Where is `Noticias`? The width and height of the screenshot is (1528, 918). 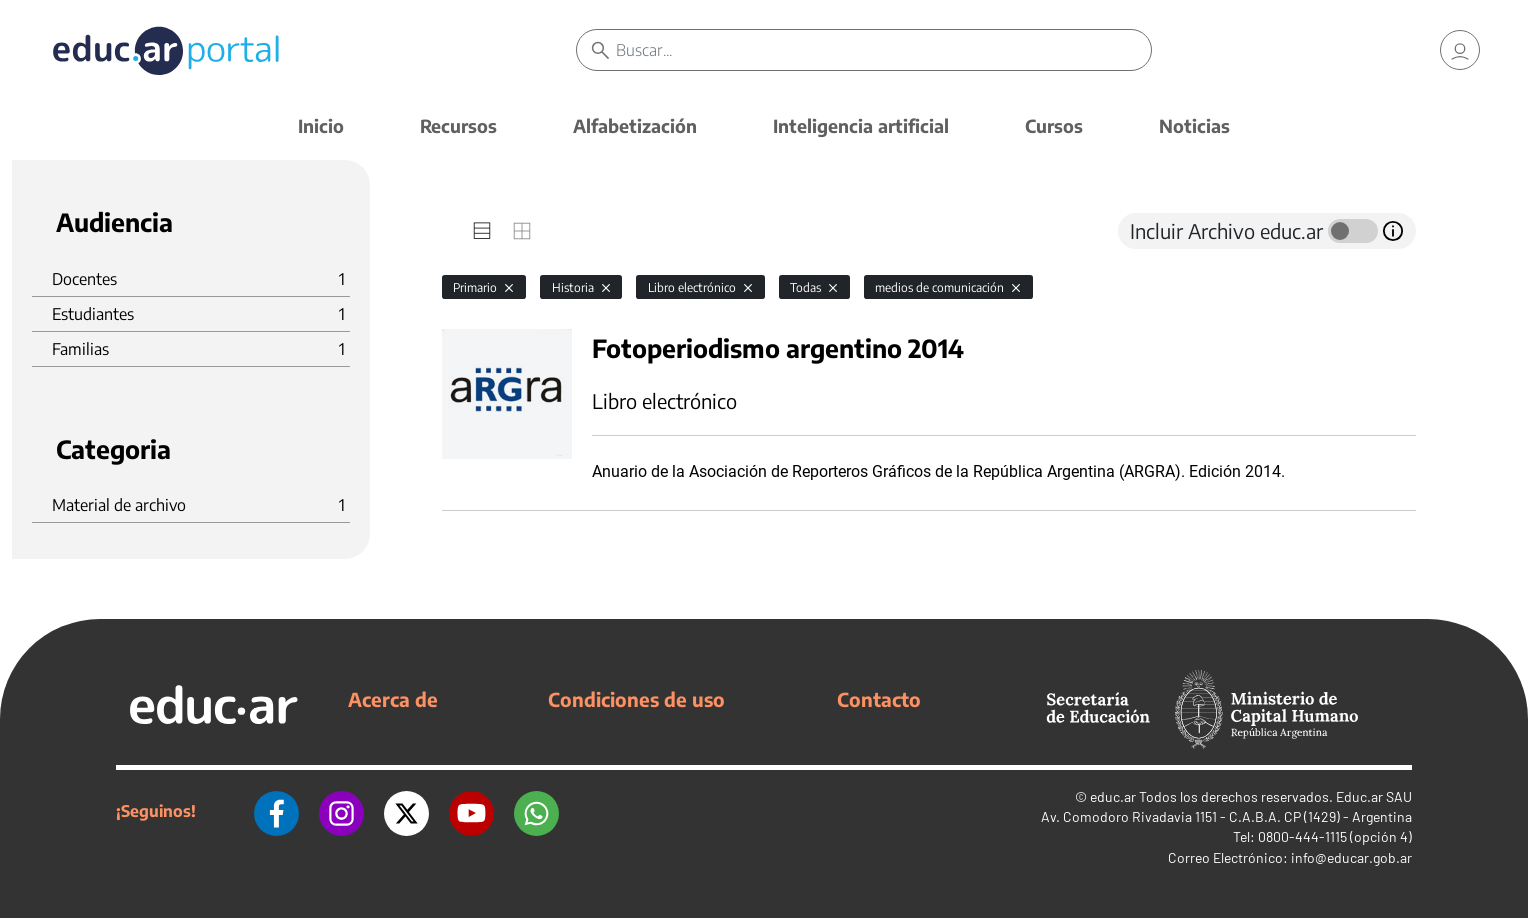 Noticias is located at coordinates (1194, 125).